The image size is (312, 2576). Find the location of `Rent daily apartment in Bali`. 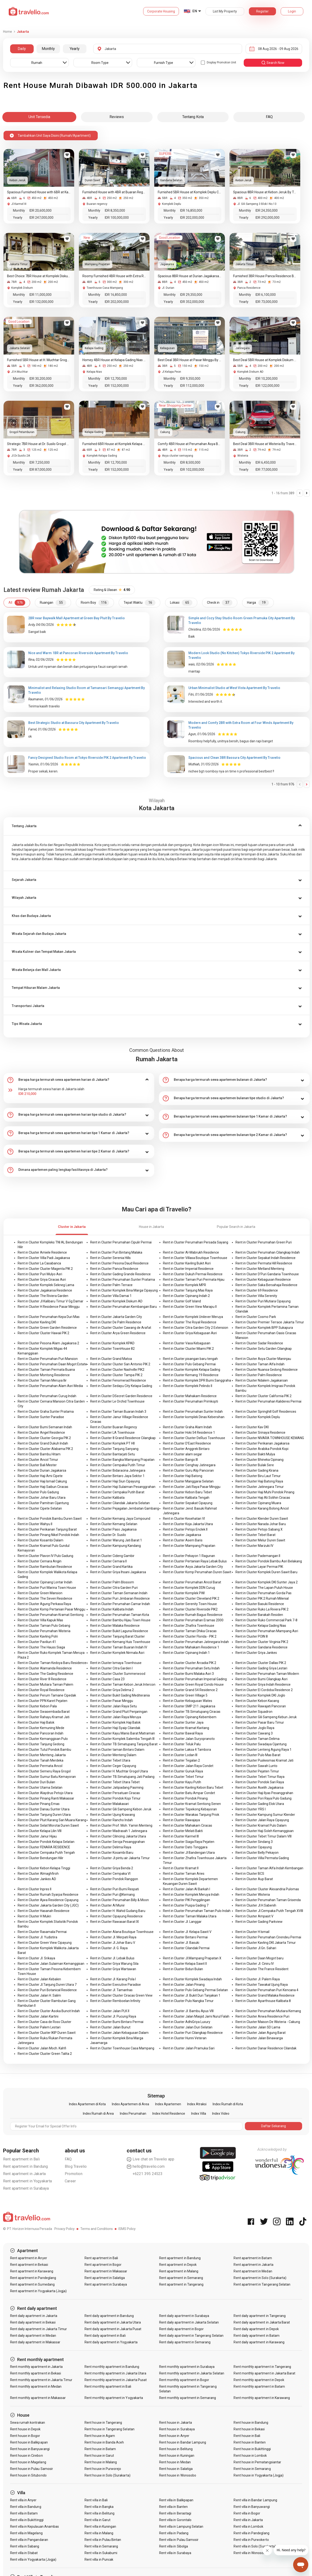

Rent daily apartment in Bali is located at coordinates (105, 2335).